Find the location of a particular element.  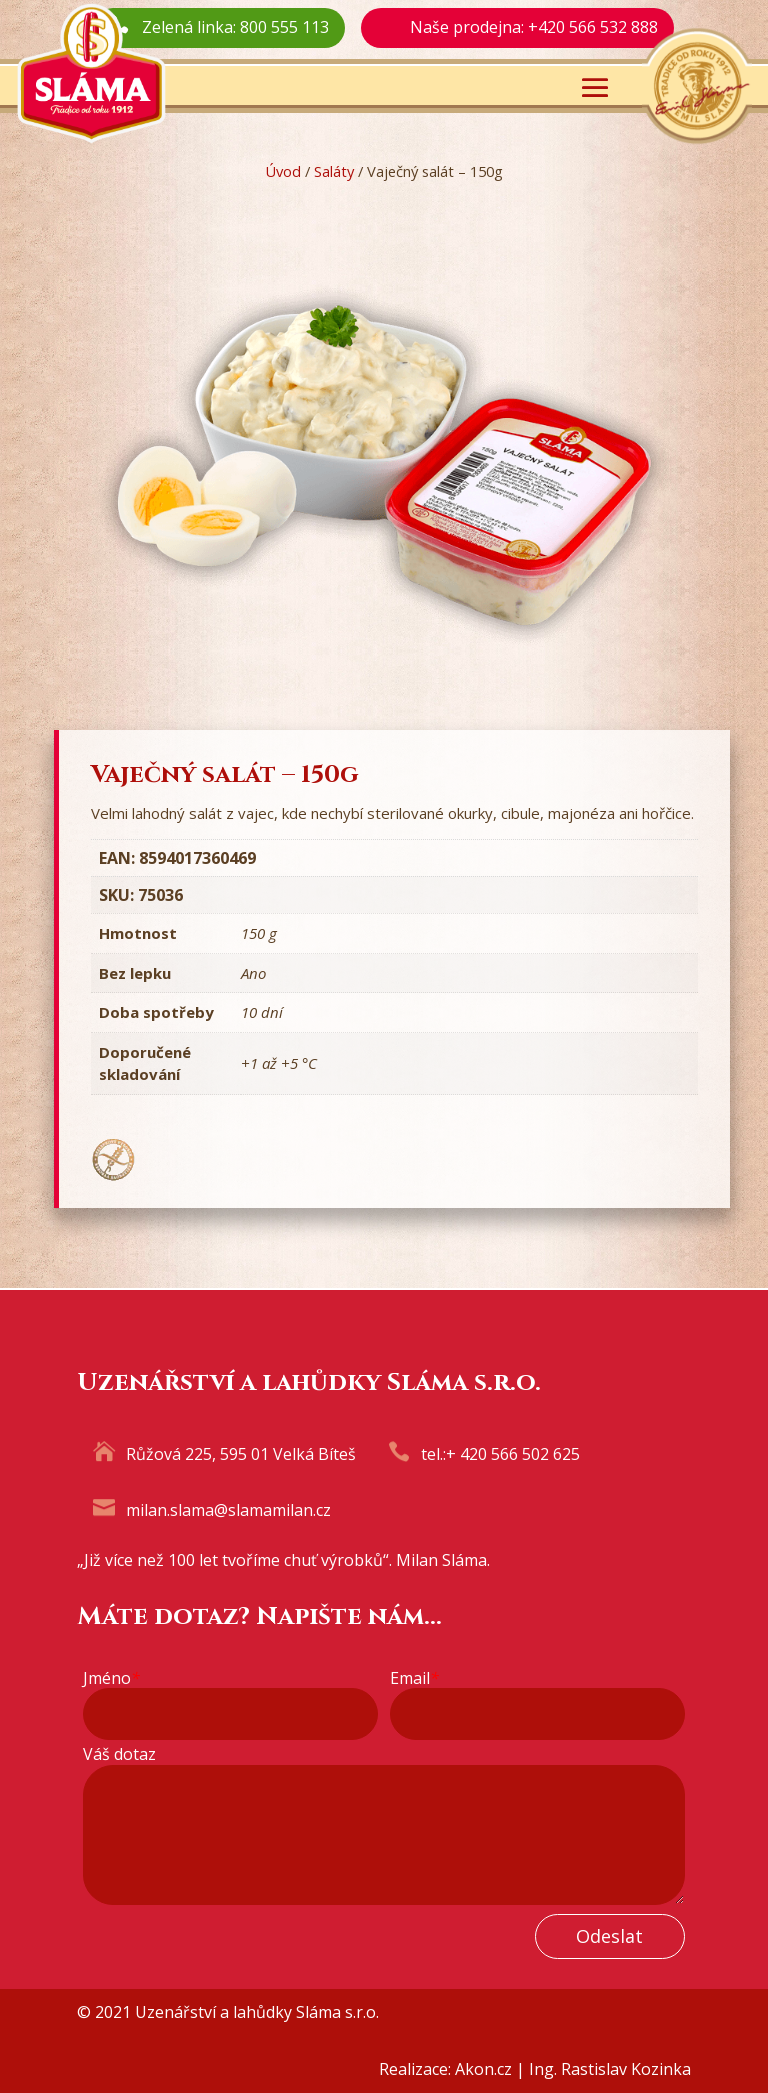

Úvod is located at coordinates (283, 171).